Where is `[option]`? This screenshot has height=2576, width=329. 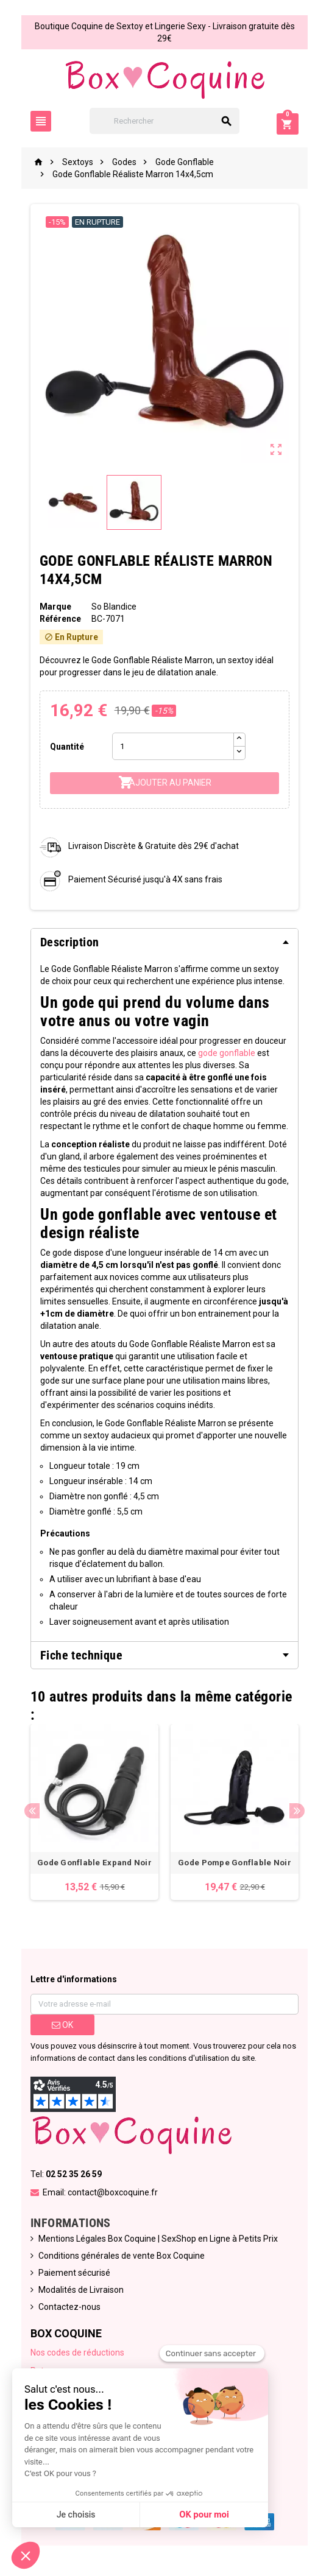
[option] is located at coordinates (94, 1812).